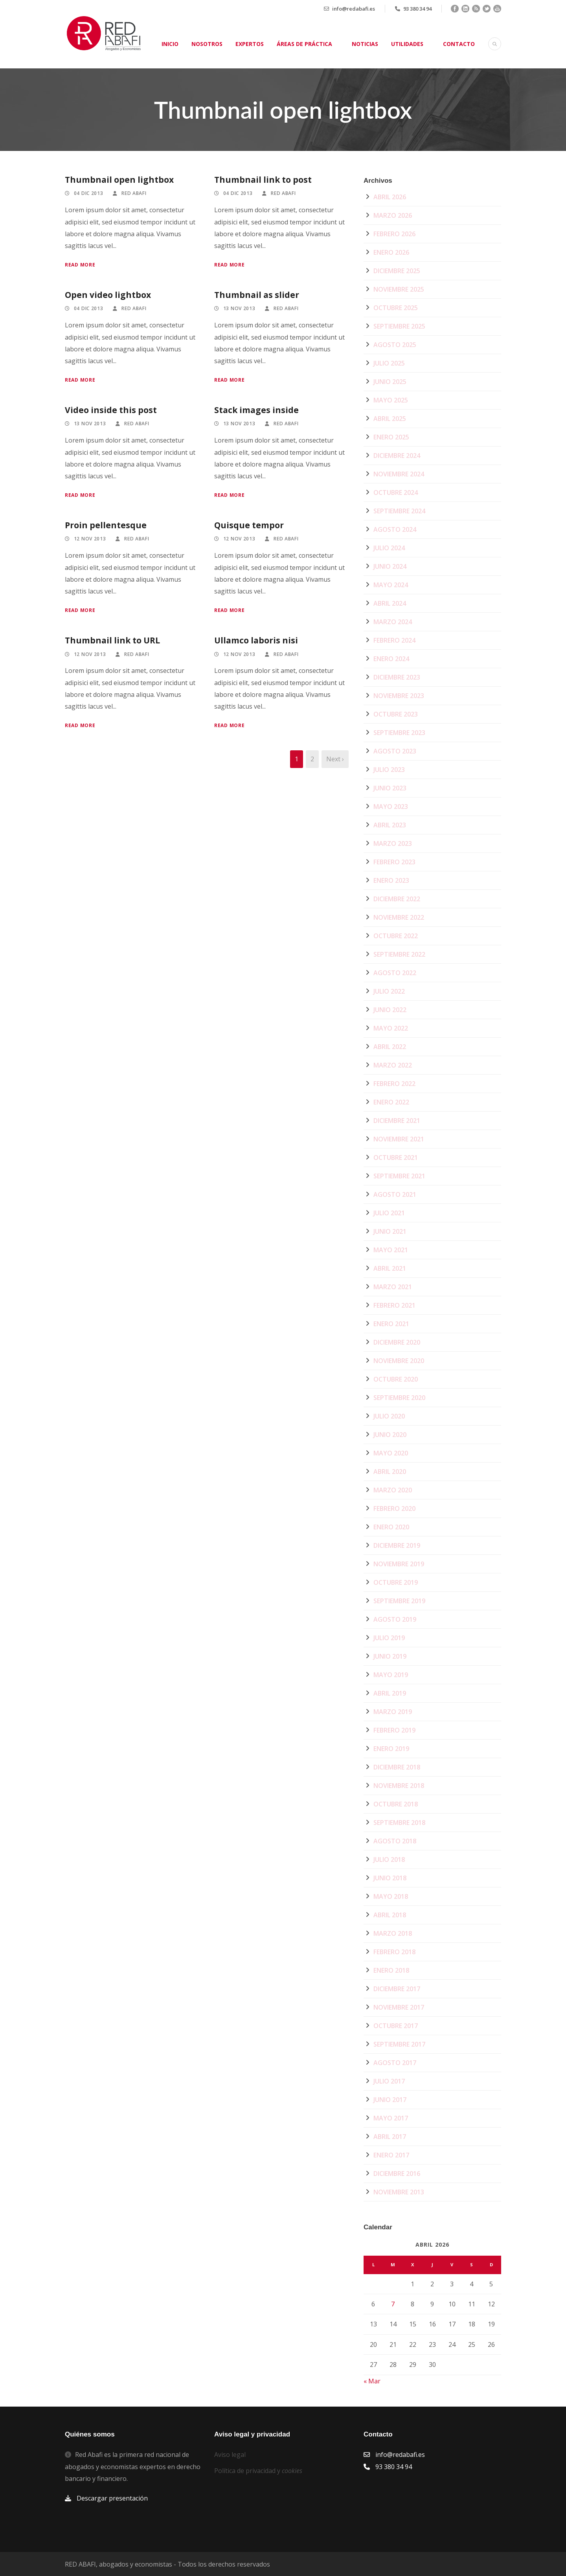  I want to click on marzo 2024, so click(392, 621).